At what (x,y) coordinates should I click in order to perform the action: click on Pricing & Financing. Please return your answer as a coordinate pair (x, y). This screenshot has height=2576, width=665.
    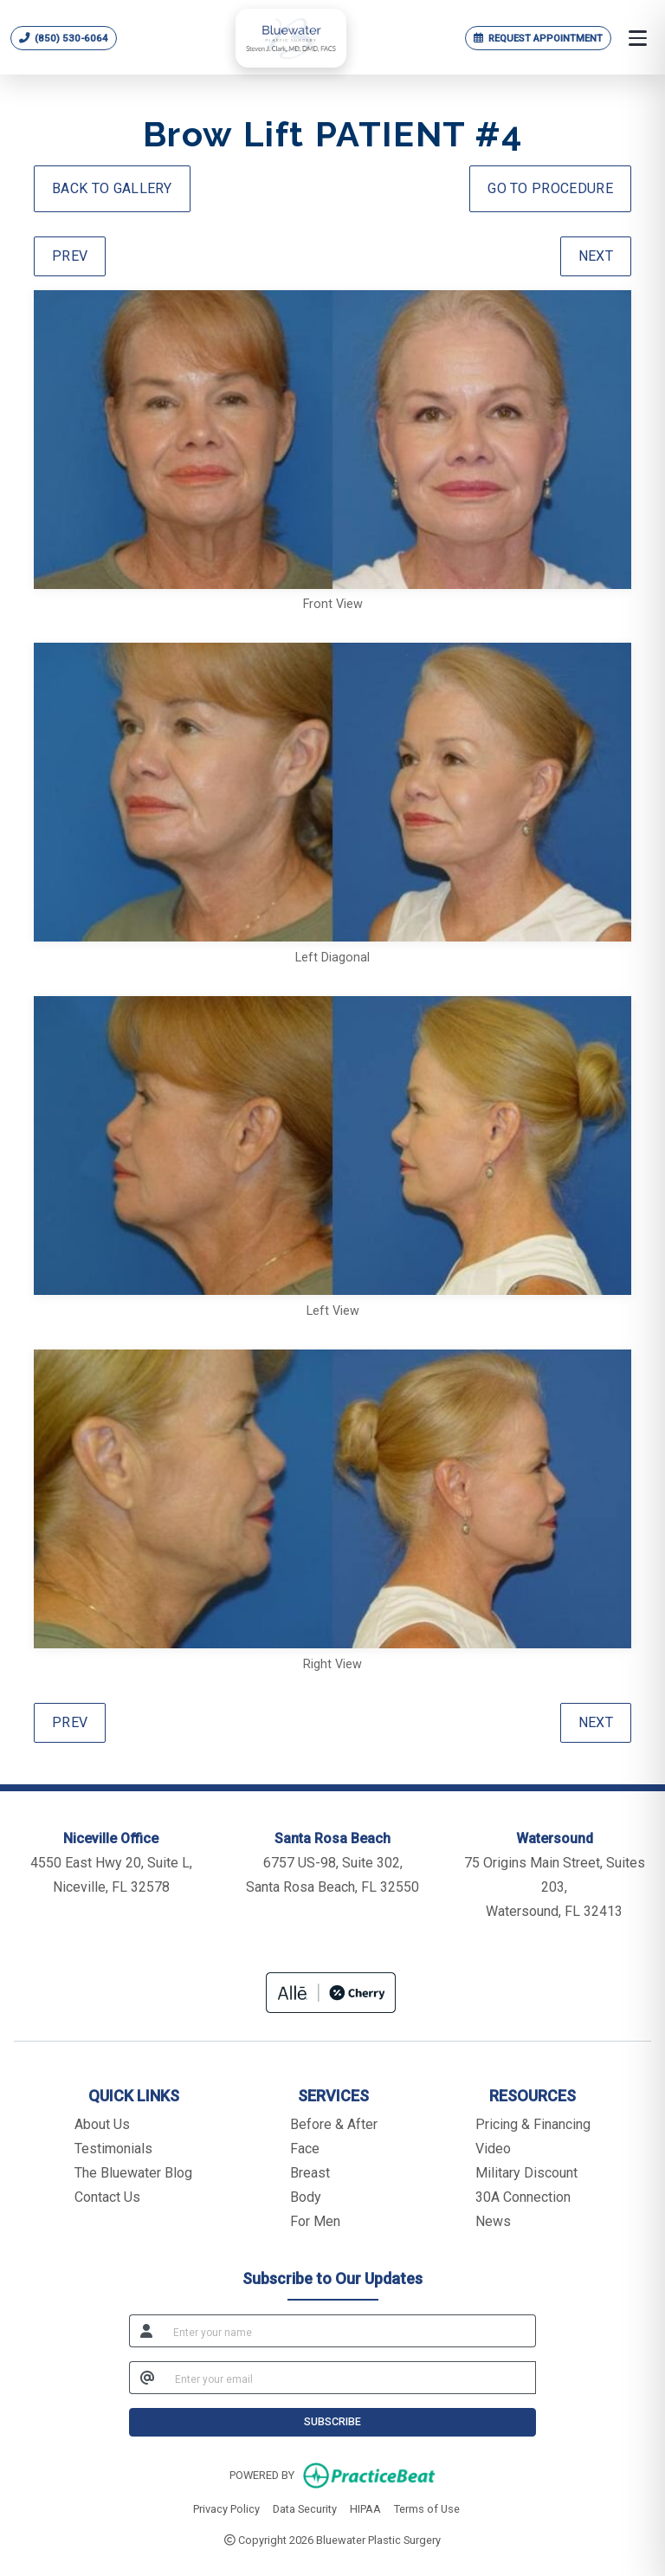
    Looking at the image, I should click on (533, 2124).